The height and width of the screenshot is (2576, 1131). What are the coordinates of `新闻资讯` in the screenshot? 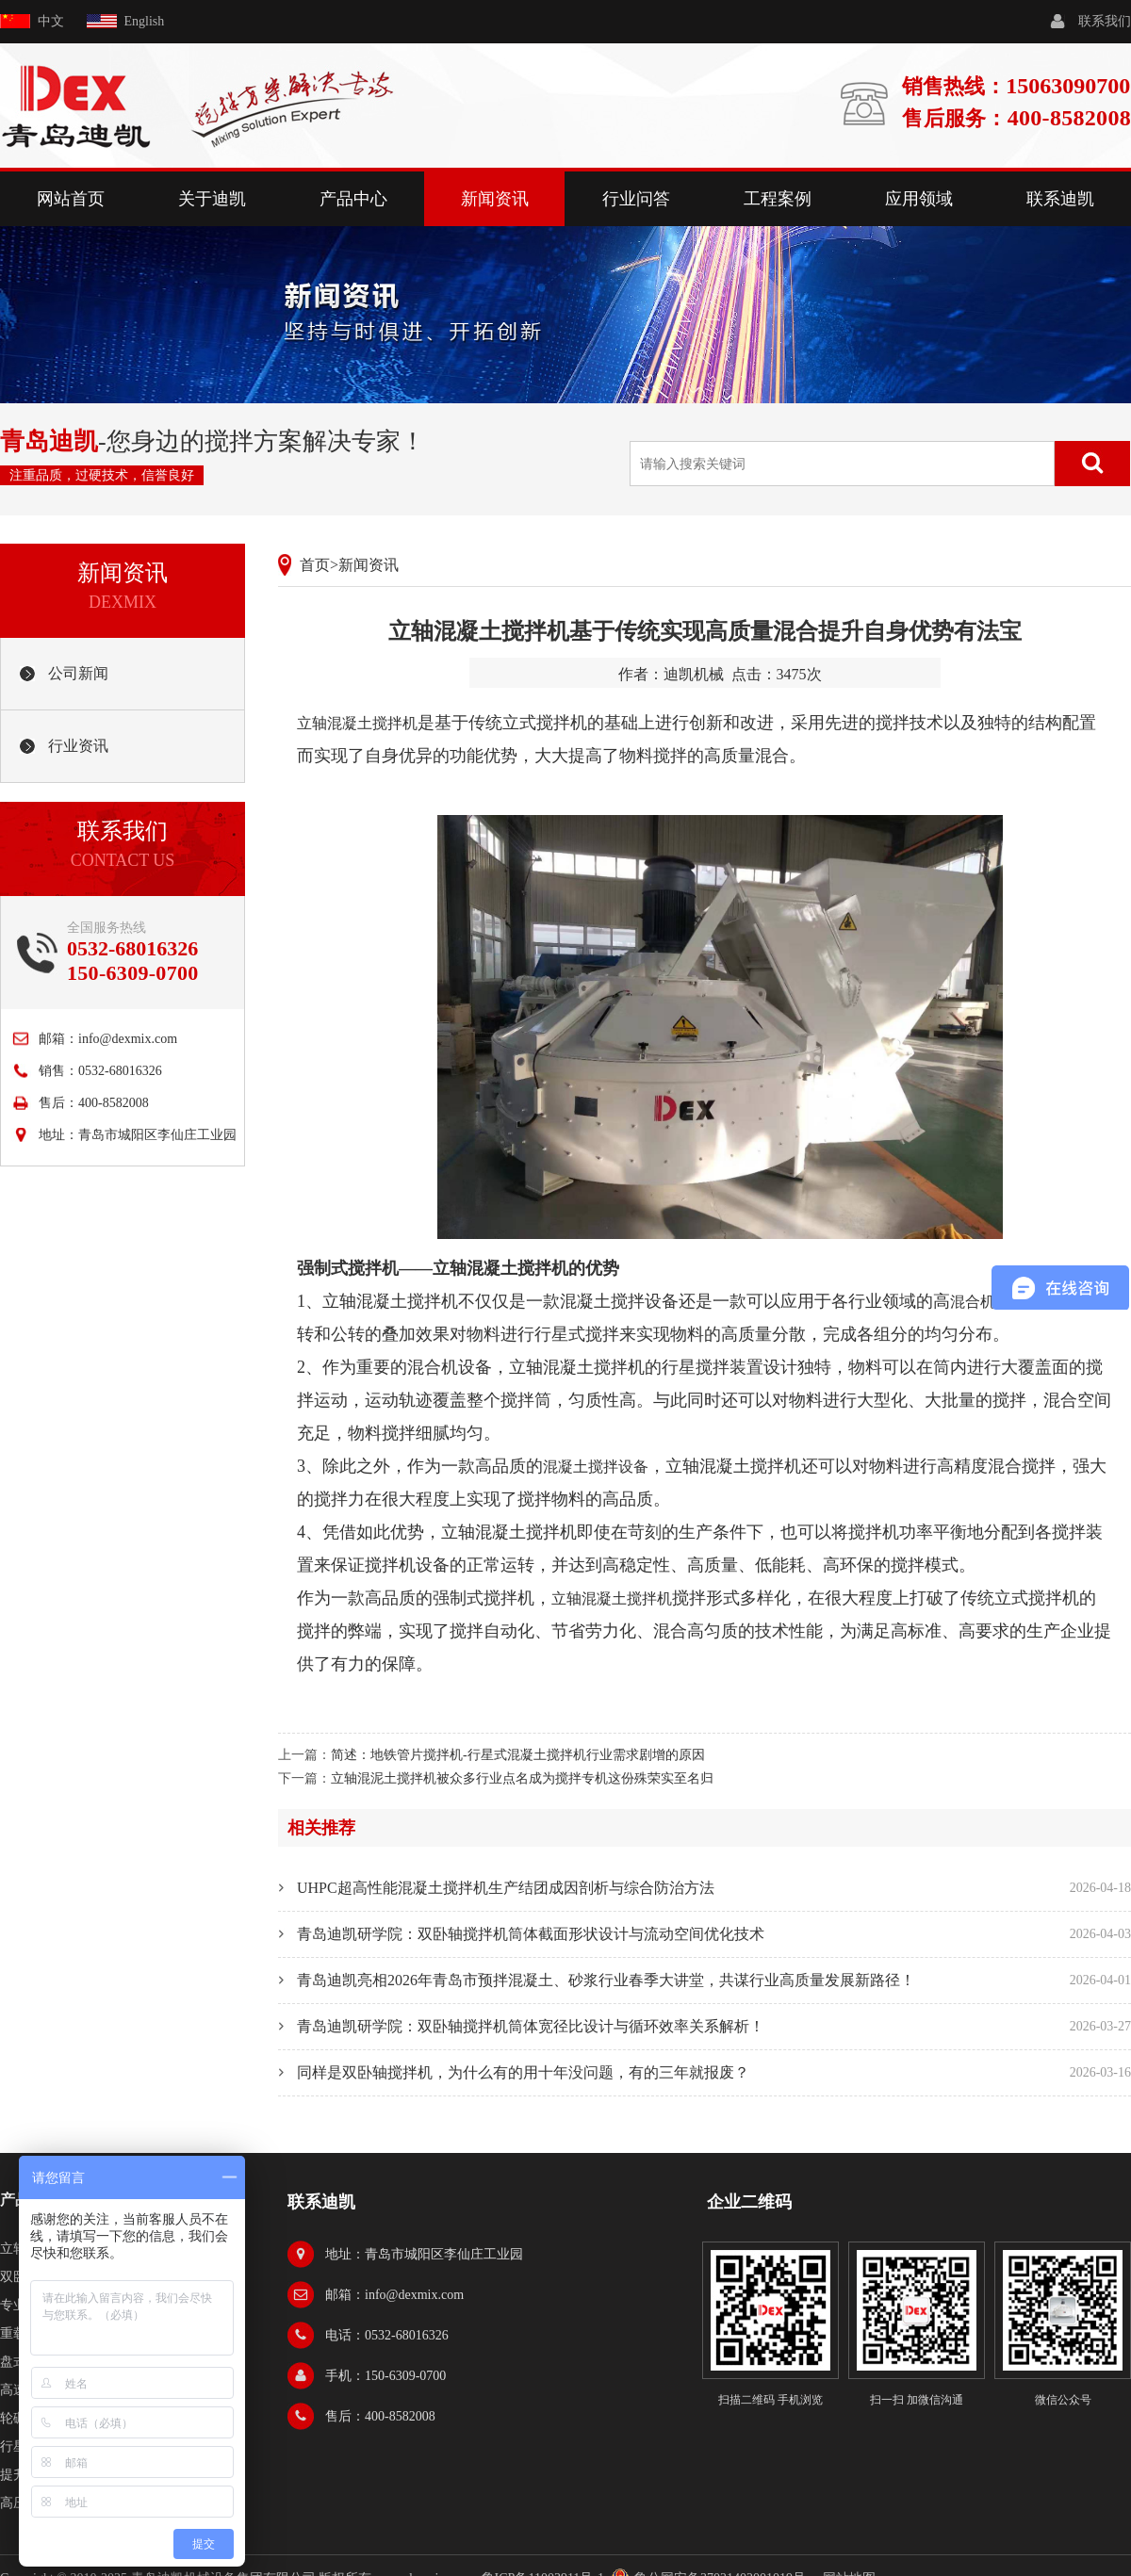 It's located at (495, 198).